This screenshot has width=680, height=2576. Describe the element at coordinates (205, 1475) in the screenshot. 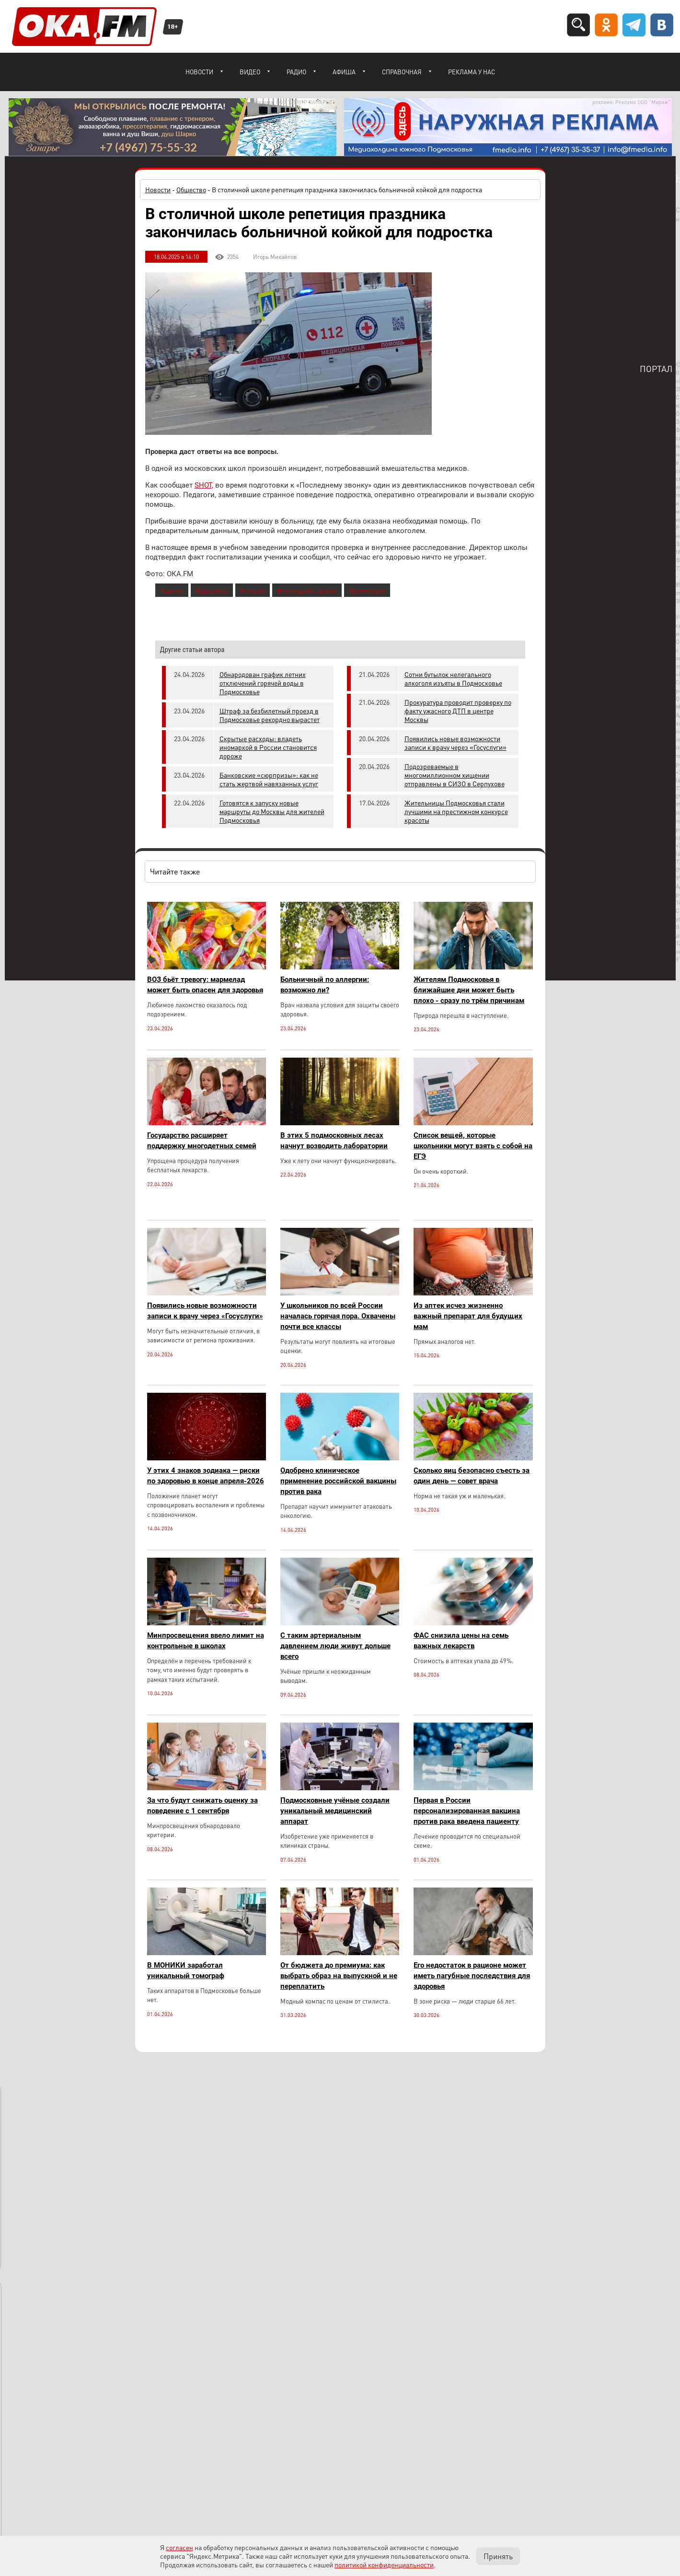

I see `У этих 4 знаков зодиака — риски по здоровью в конце апреля-2026` at that location.